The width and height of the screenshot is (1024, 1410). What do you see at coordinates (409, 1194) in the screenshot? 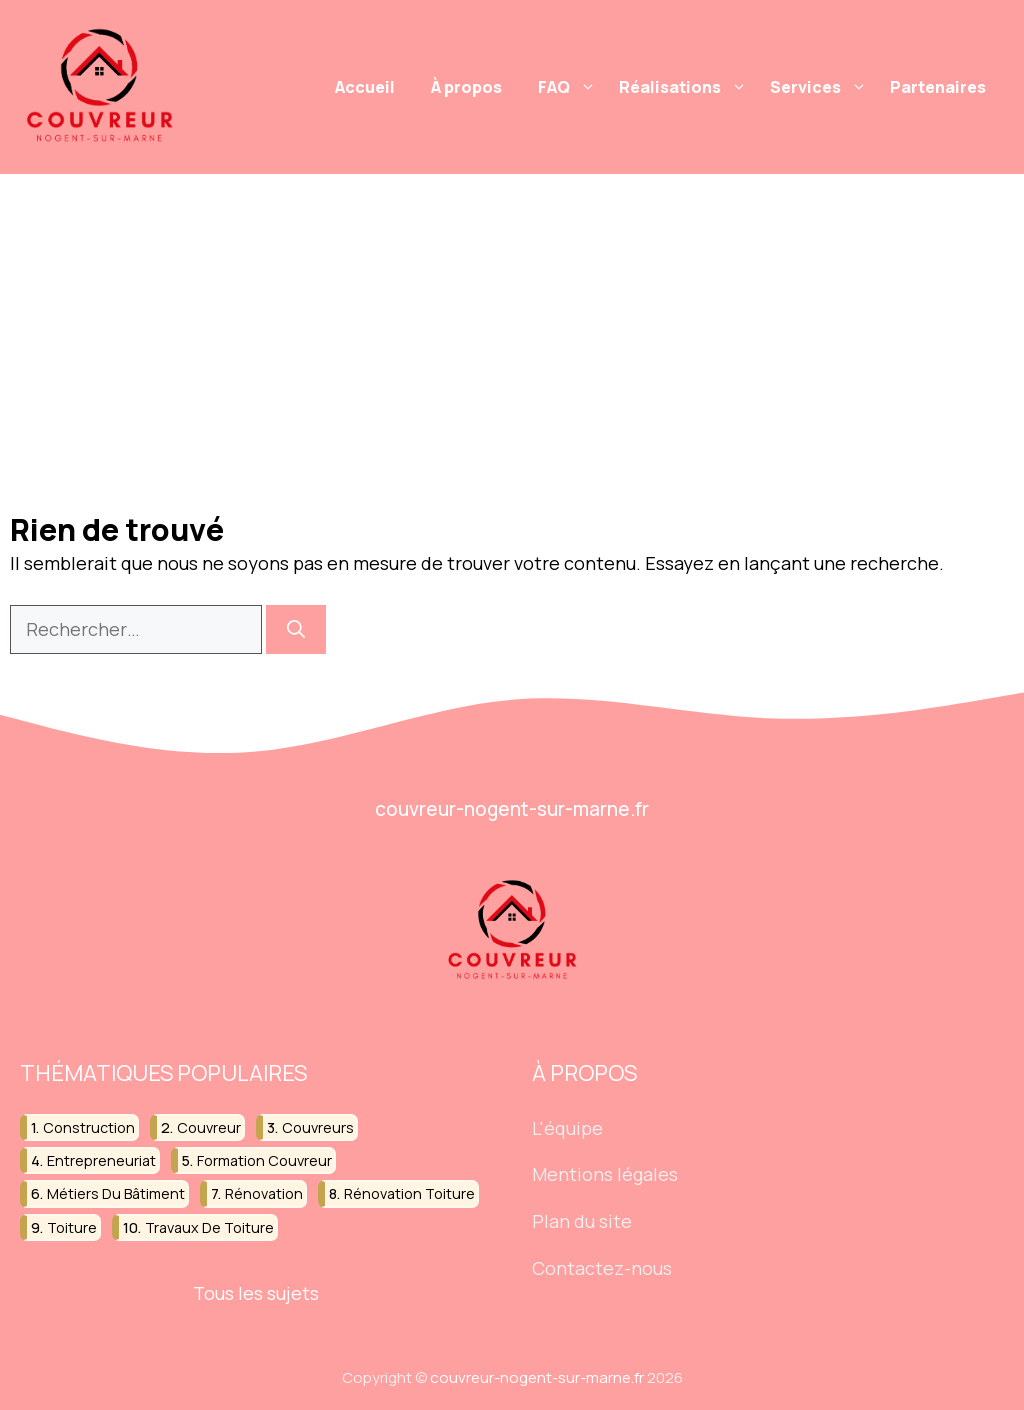
I see `rénovation toiture [rénovation toiture (15 éléments)]` at bounding box center [409, 1194].